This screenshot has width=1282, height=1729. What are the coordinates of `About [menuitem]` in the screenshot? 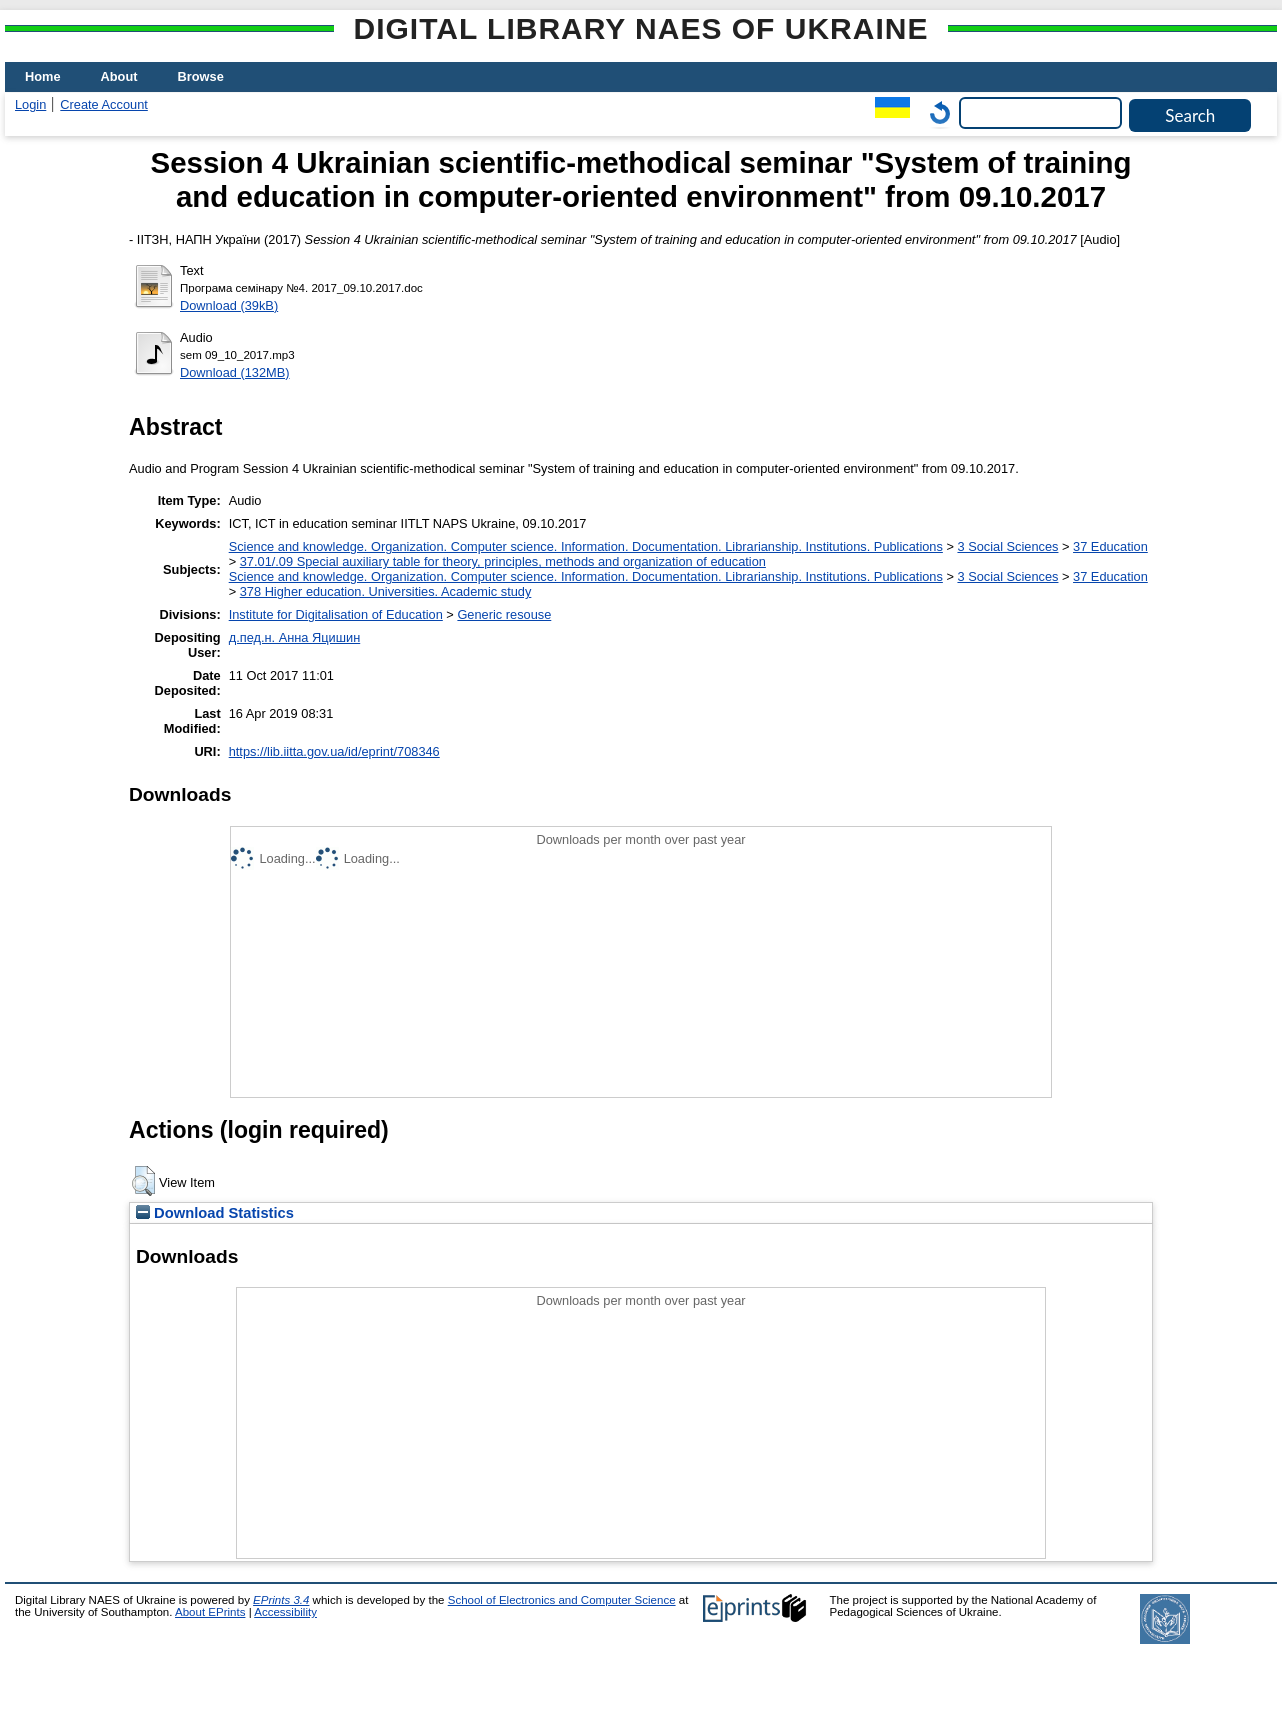 It's located at (119, 76).